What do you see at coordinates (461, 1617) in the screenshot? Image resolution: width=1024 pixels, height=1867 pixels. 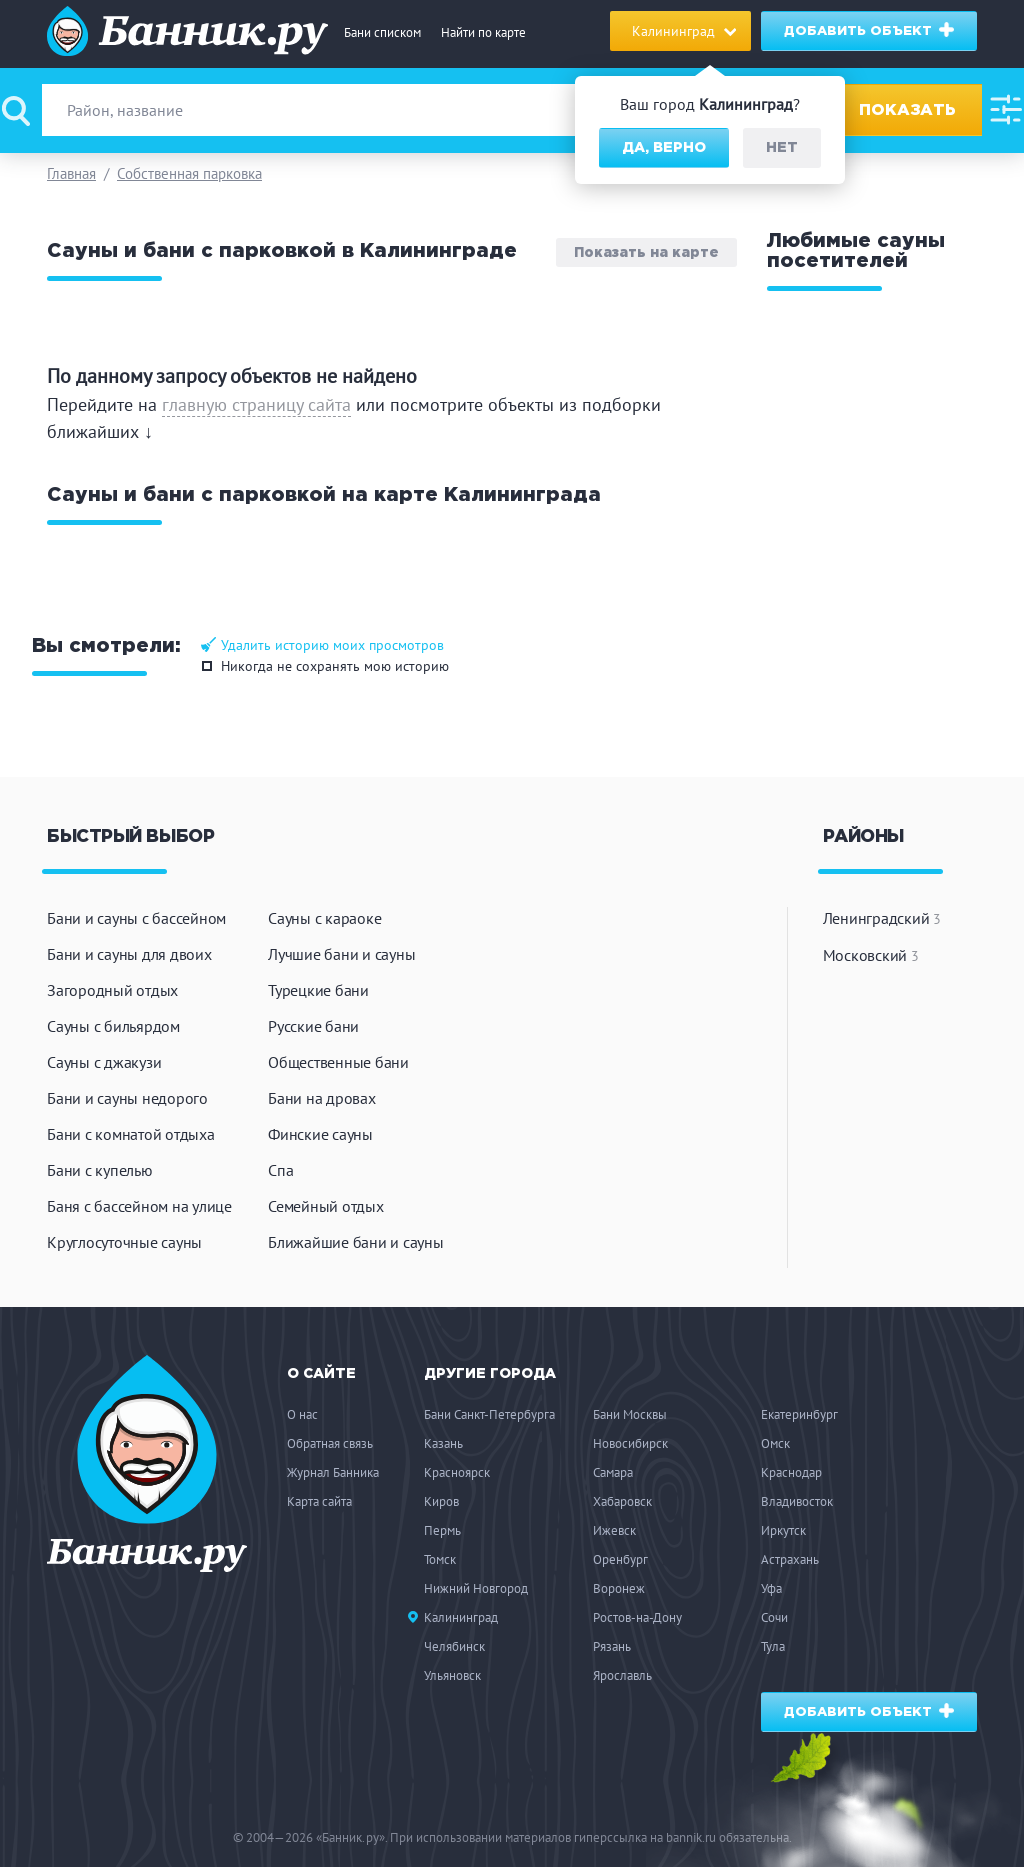 I see `Калининград` at bounding box center [461, 1617].